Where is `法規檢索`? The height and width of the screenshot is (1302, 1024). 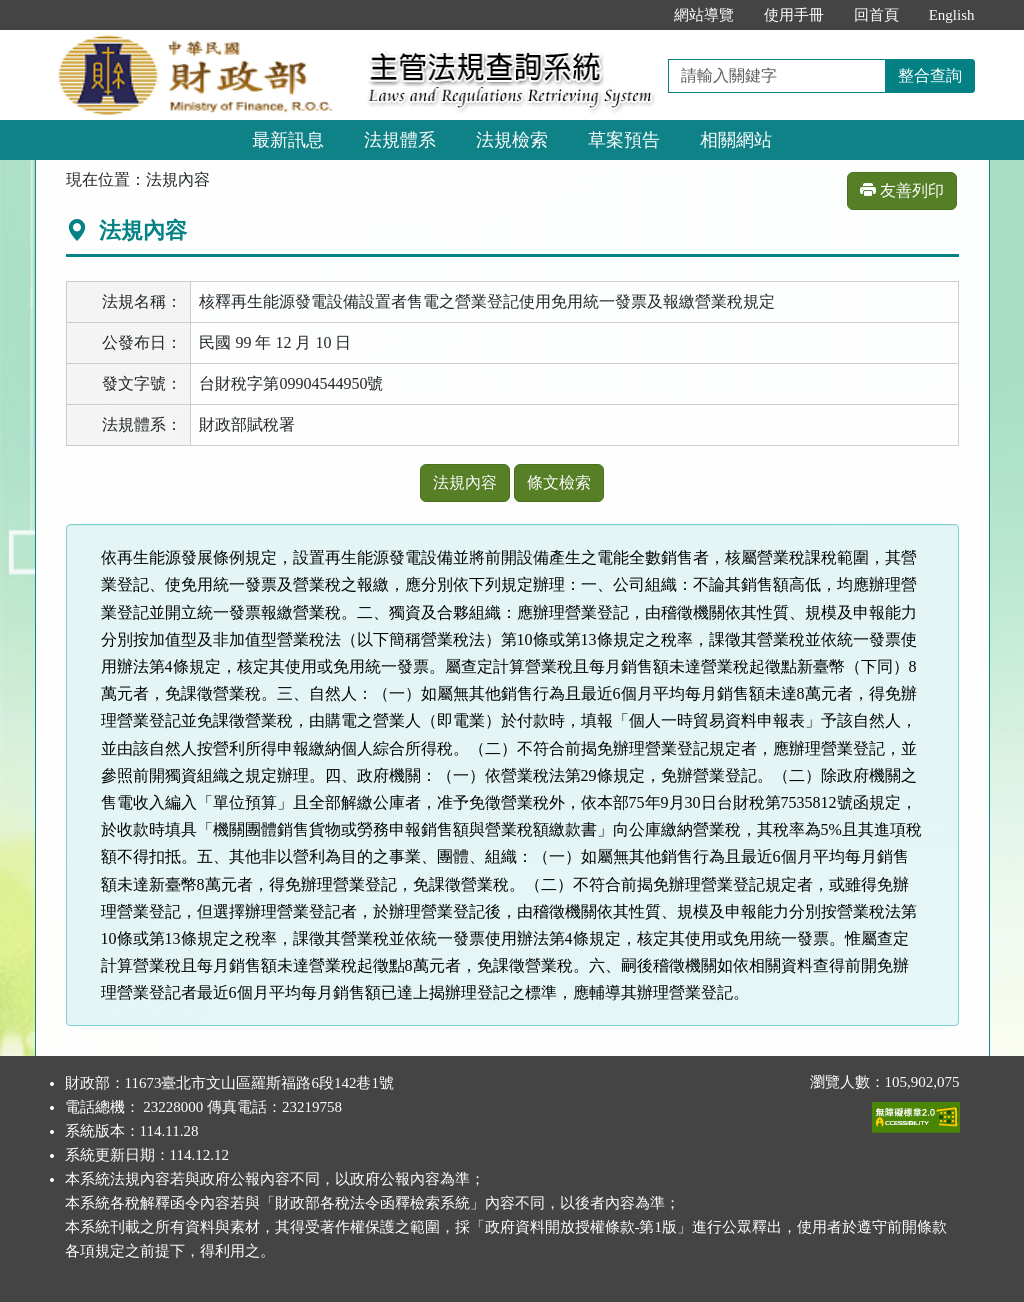 法規檢索 is located at coordinates (512, 140).